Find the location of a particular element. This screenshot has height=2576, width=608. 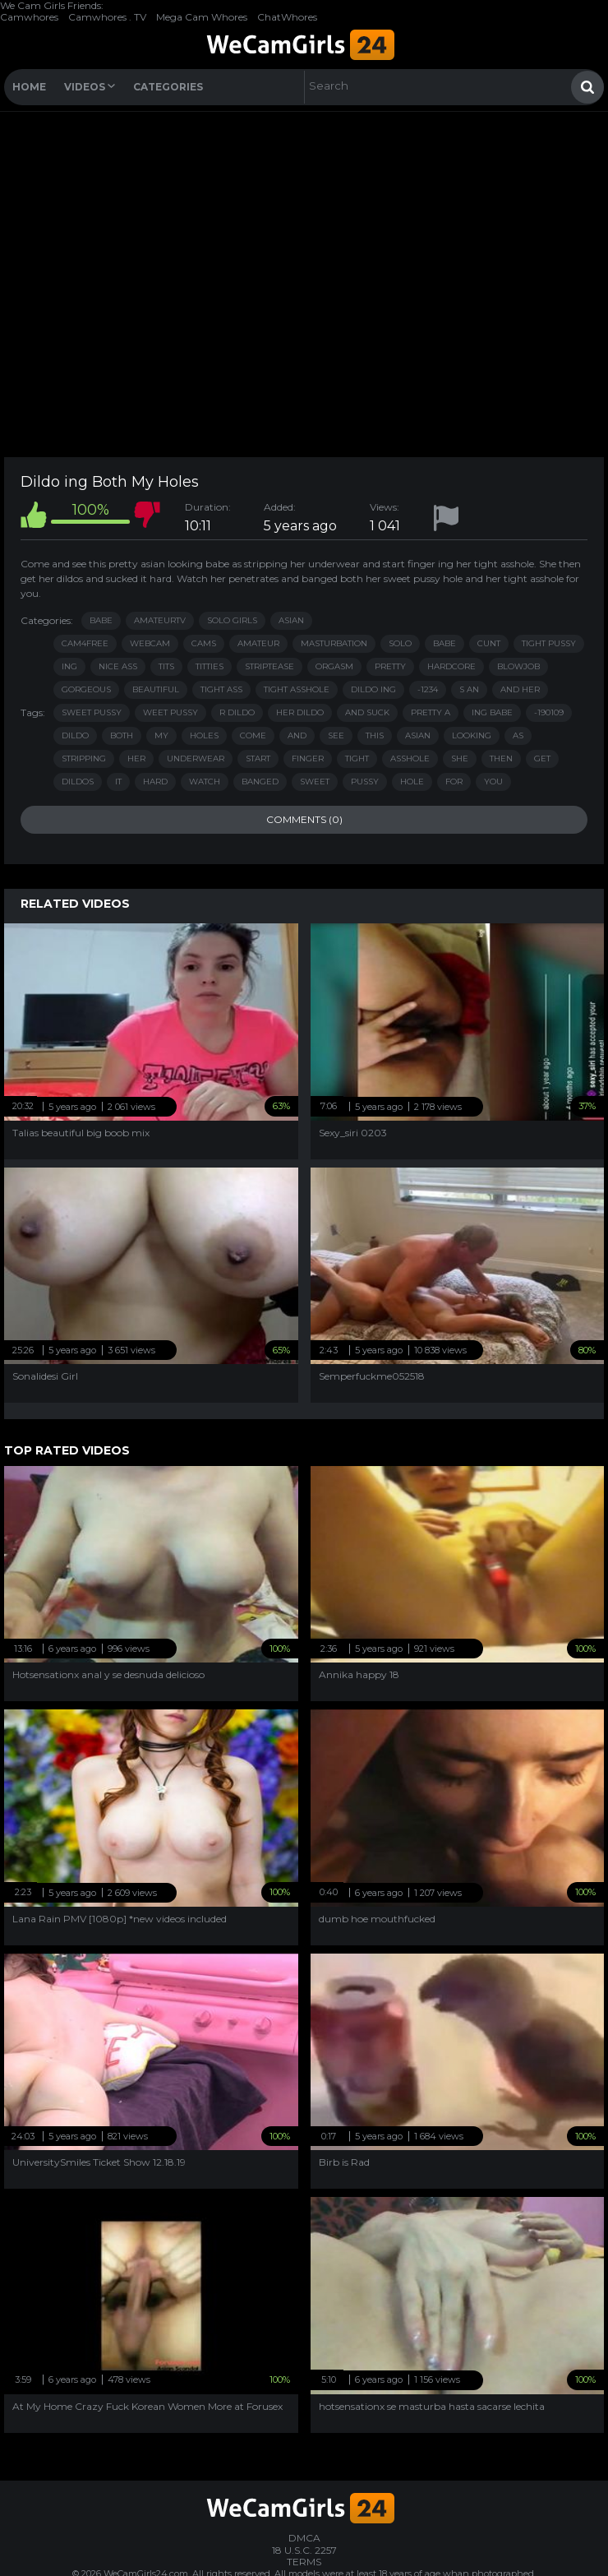

pretty is located at coordinates (390, 666).